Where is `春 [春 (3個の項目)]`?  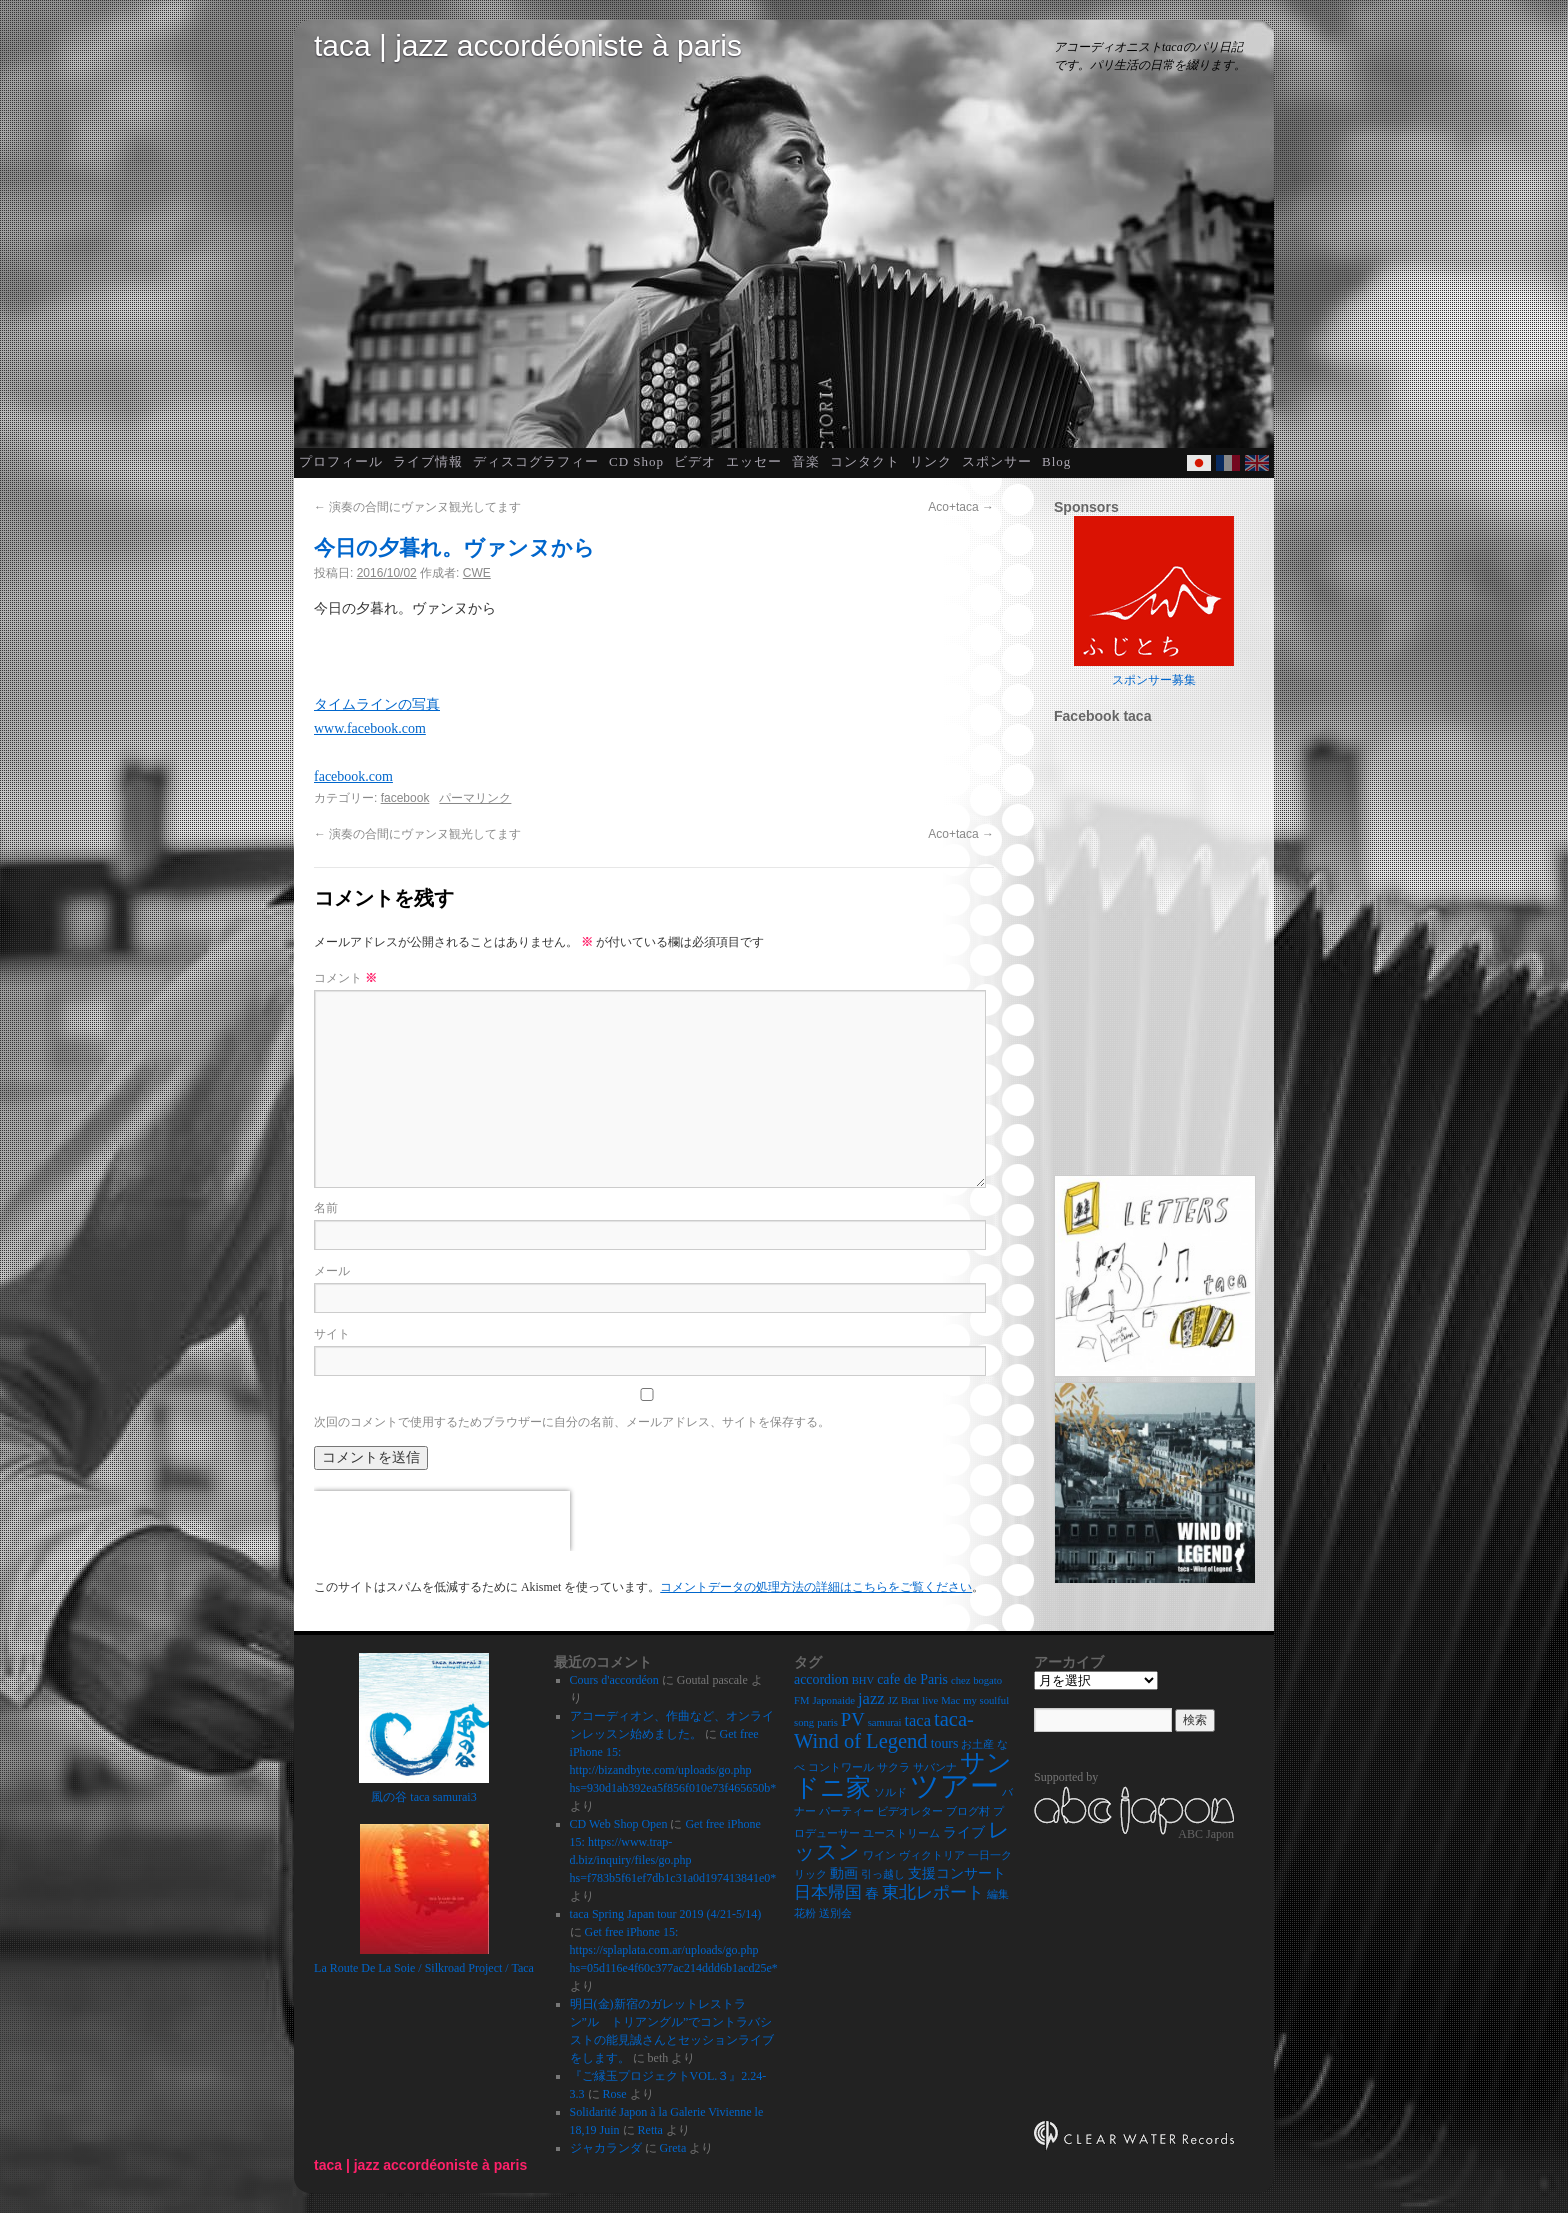 春 [春 (3個の項目)] is located at coordinates (872, 1893).